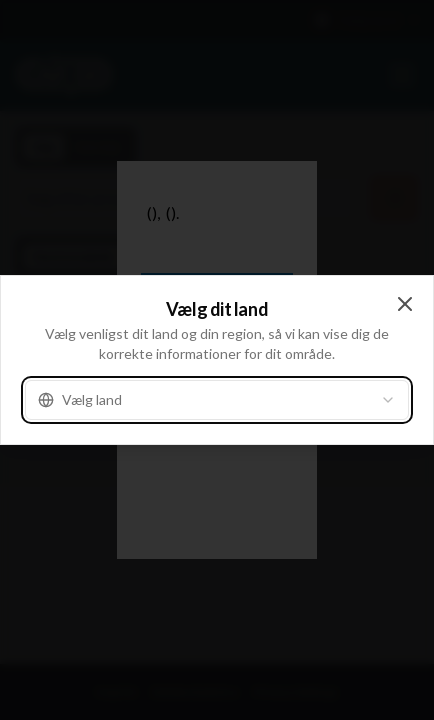 Image resolution: width=434 pixels, height=720 pixels. Describe the element at coordinates (217, 400) in the screenshot. I see `[combobox]` at that location.